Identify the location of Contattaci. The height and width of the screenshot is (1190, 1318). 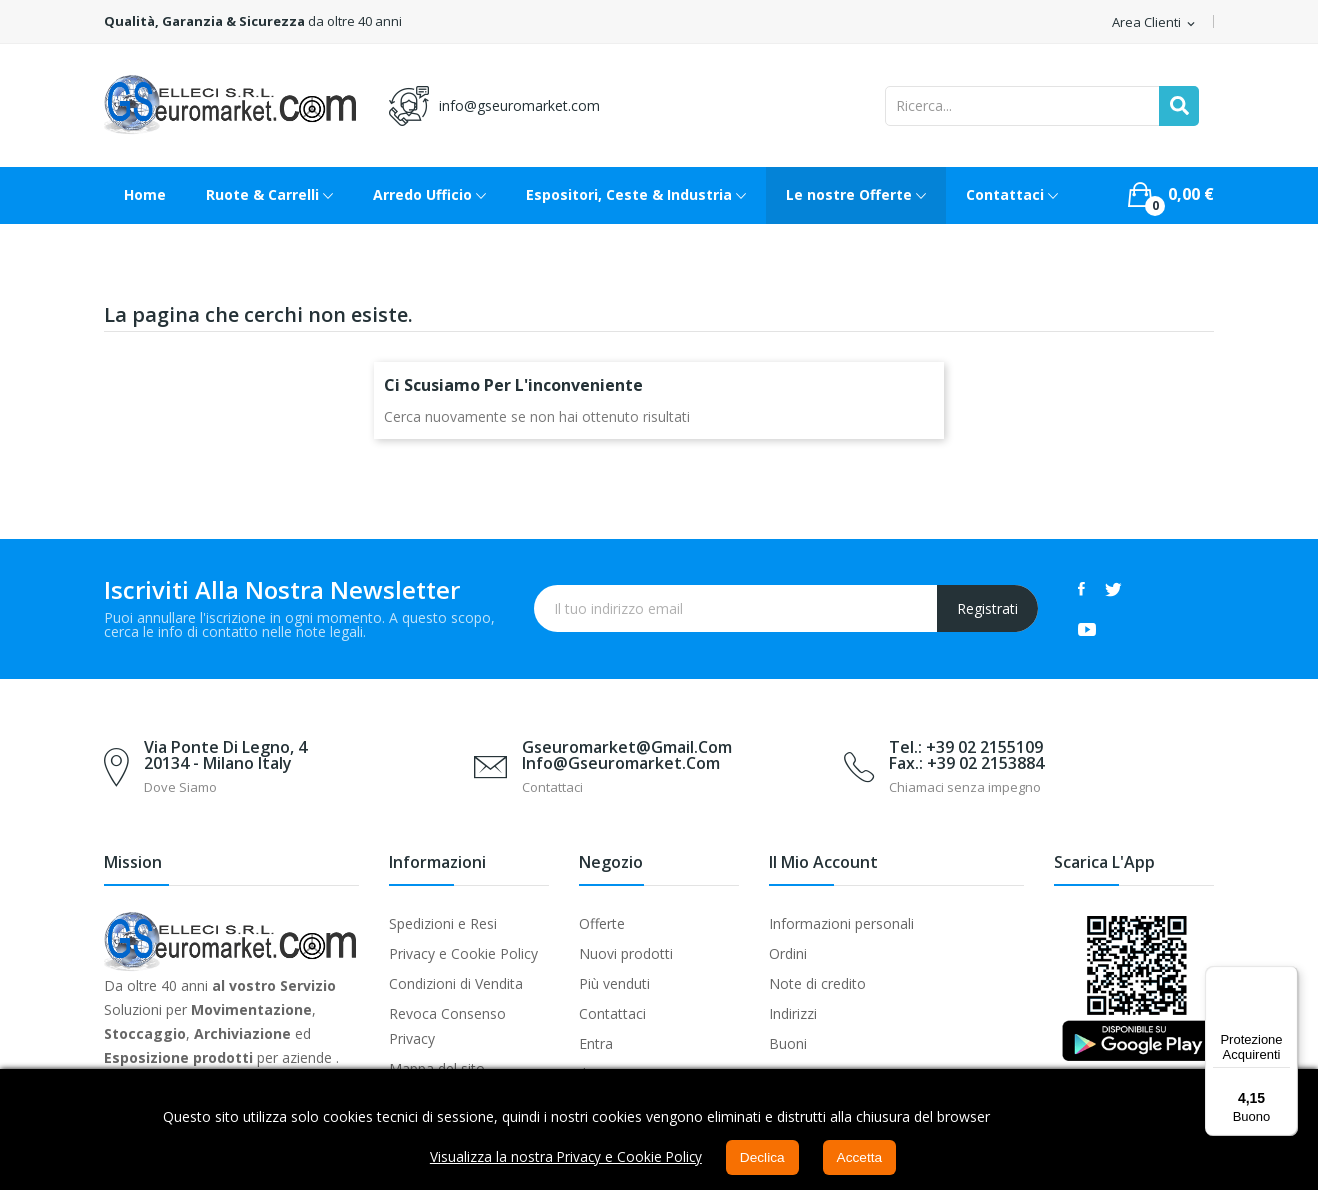
(612, 1013).